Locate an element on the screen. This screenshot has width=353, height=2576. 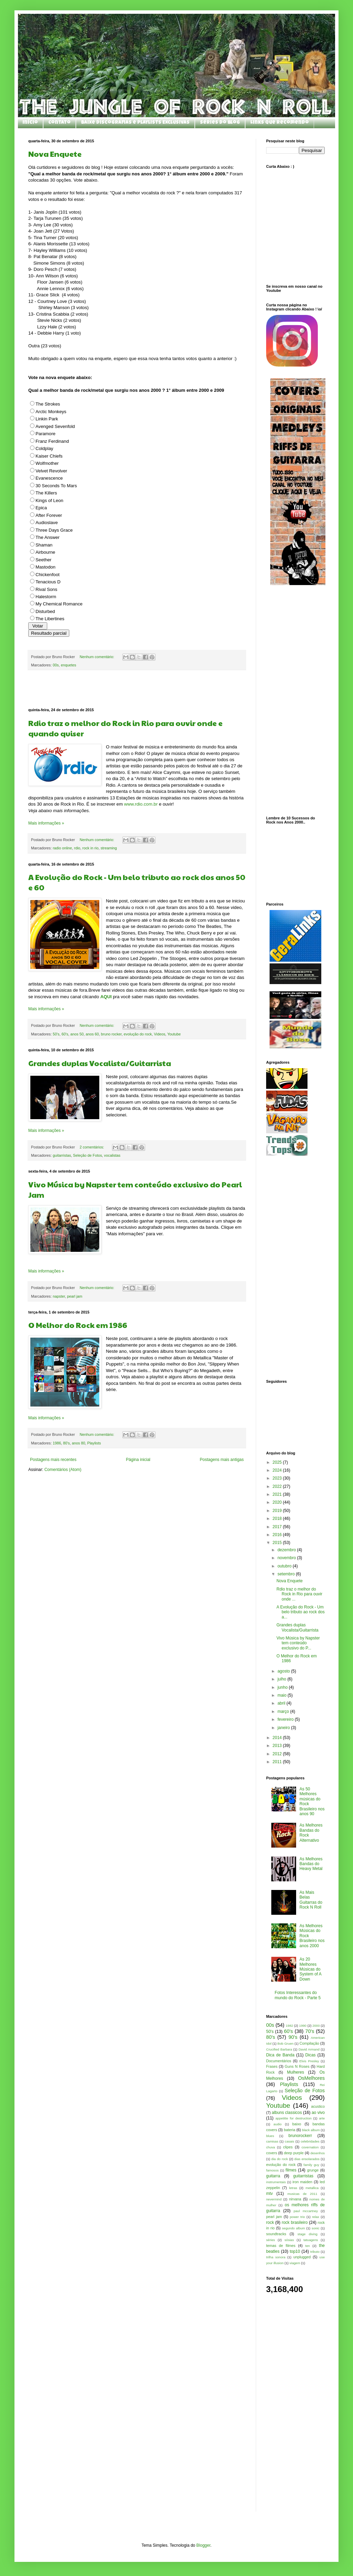
A Evolução do Rock - Um belo tributo ao rock dos a... is located at coordinates (300, 1612).